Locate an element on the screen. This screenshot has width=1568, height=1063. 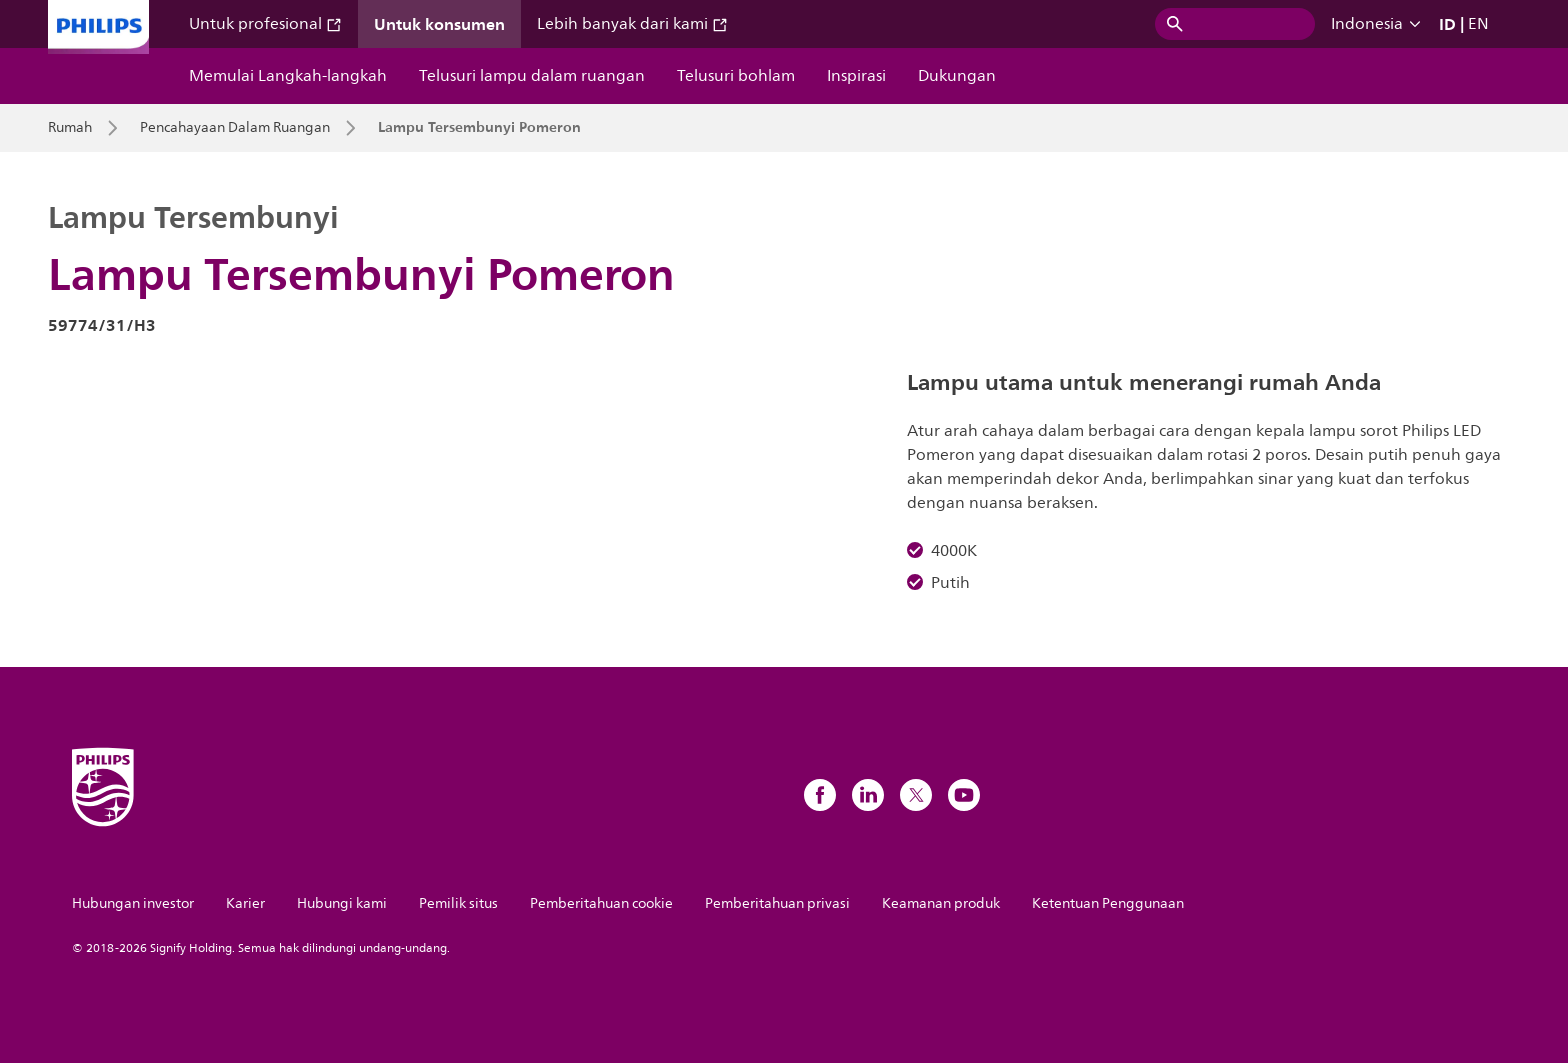
Pemberitahuan privasi is located at coordinates (777, 903).